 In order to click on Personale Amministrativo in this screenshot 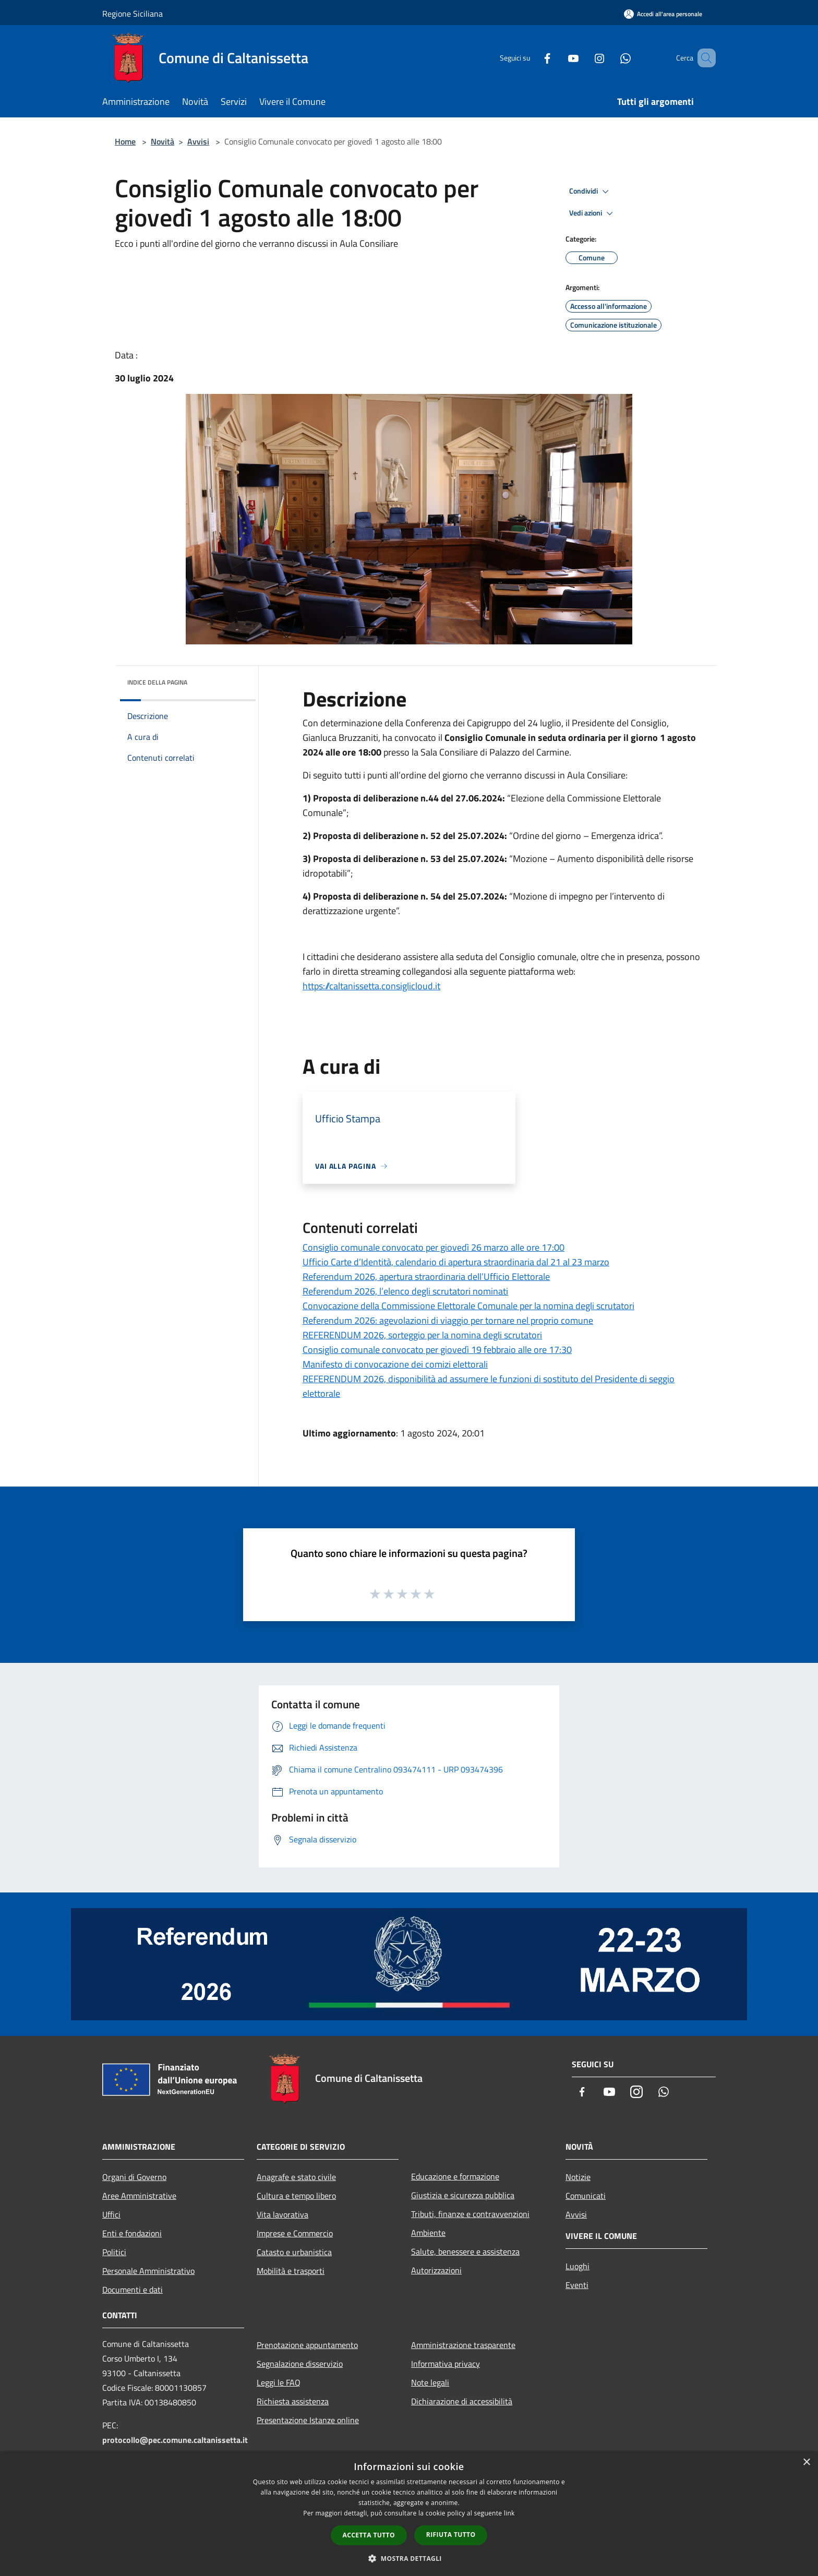, I will do `click(148, 2271)`.